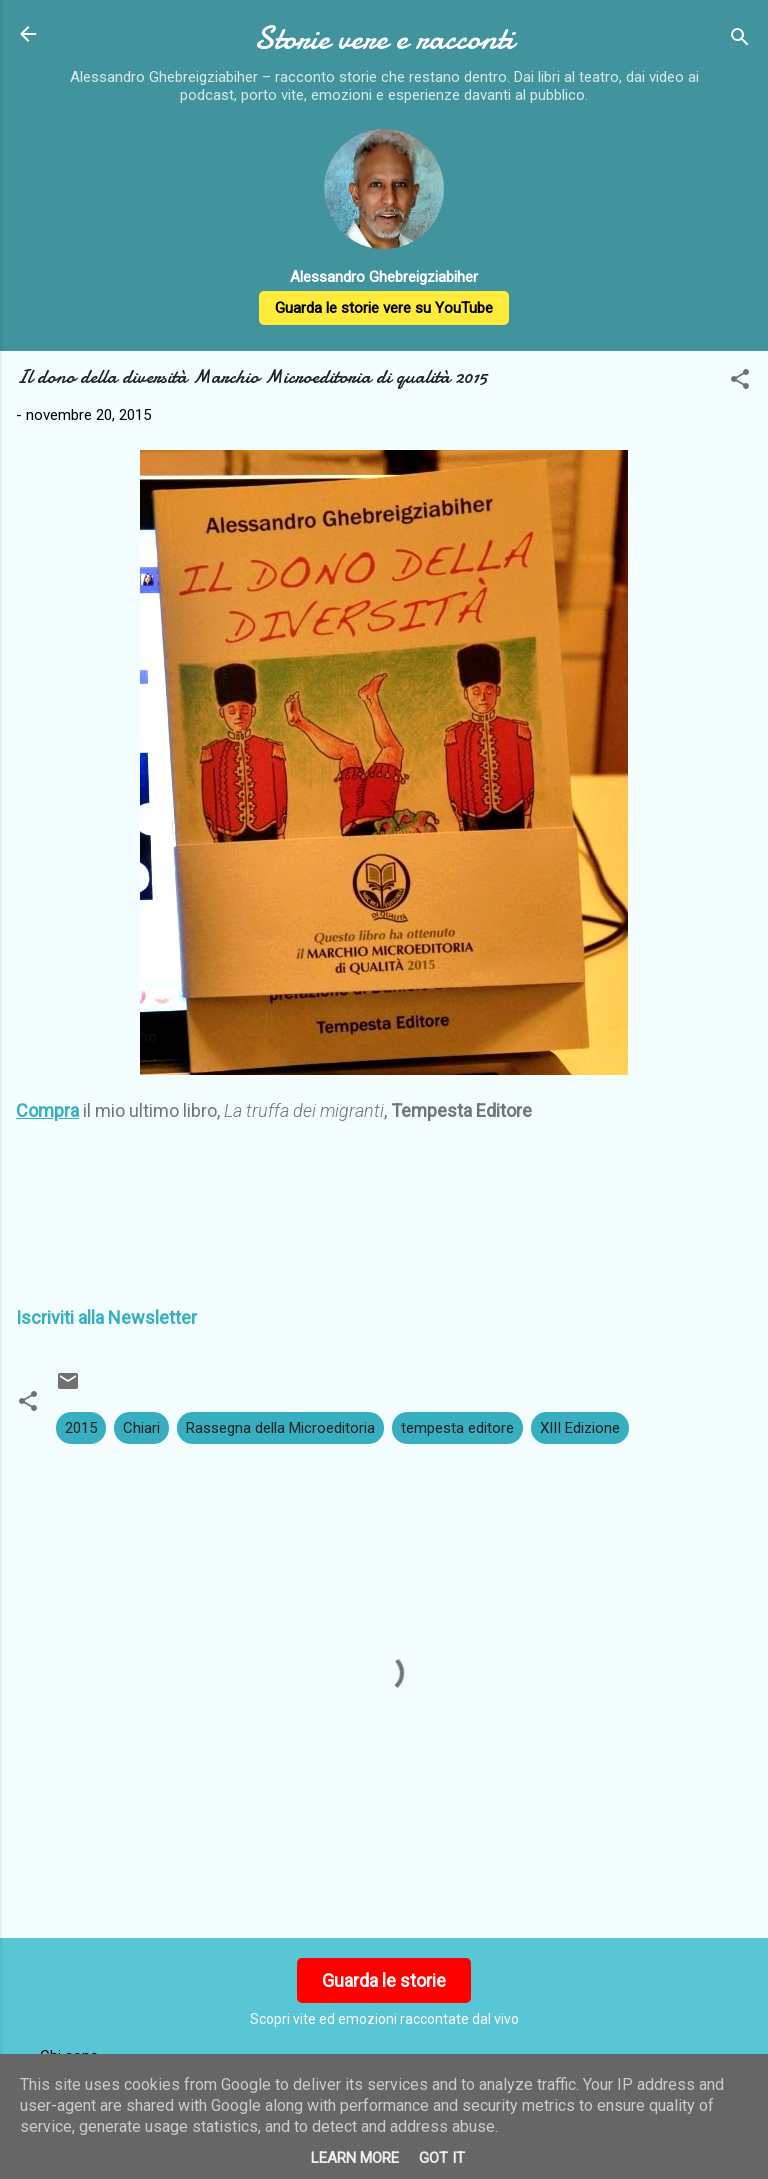  I want to click on tempesta editore, so click(457, 1428).